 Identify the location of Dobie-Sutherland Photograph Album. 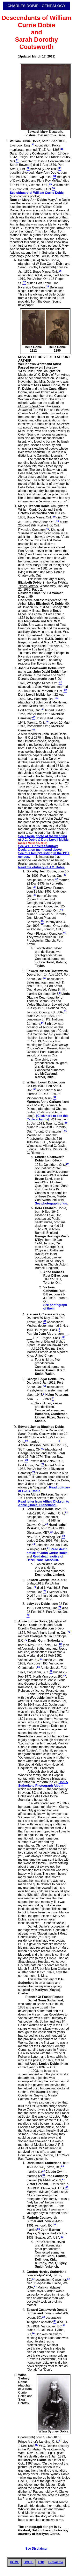
(43, 1783).